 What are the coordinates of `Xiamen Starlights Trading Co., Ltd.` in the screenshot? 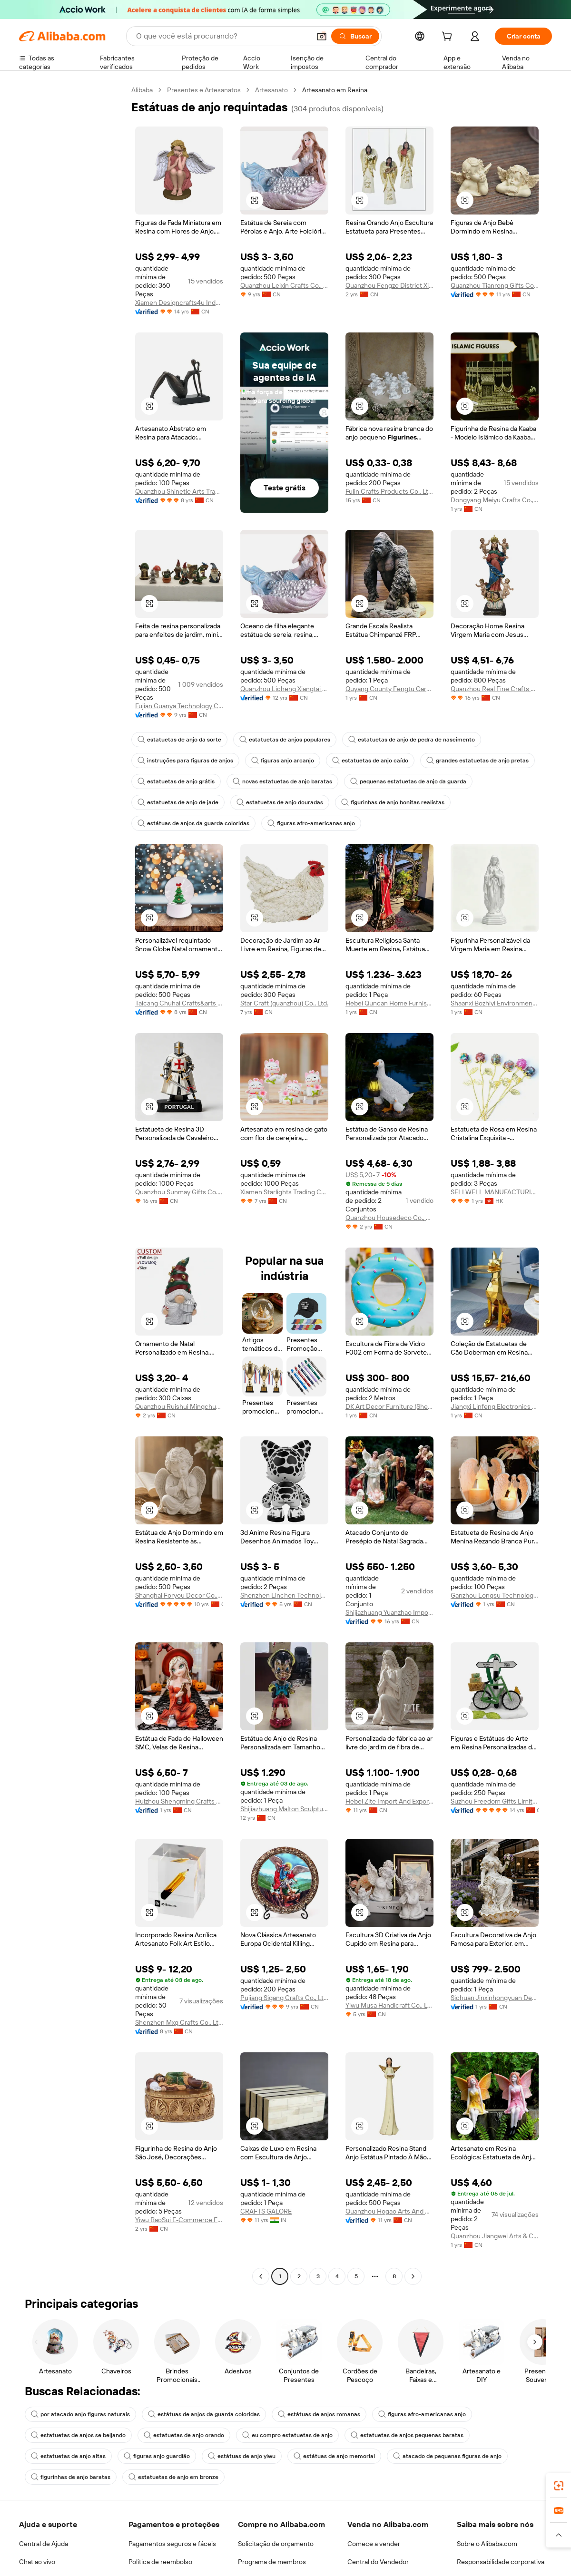 It's located at (284, 1192).